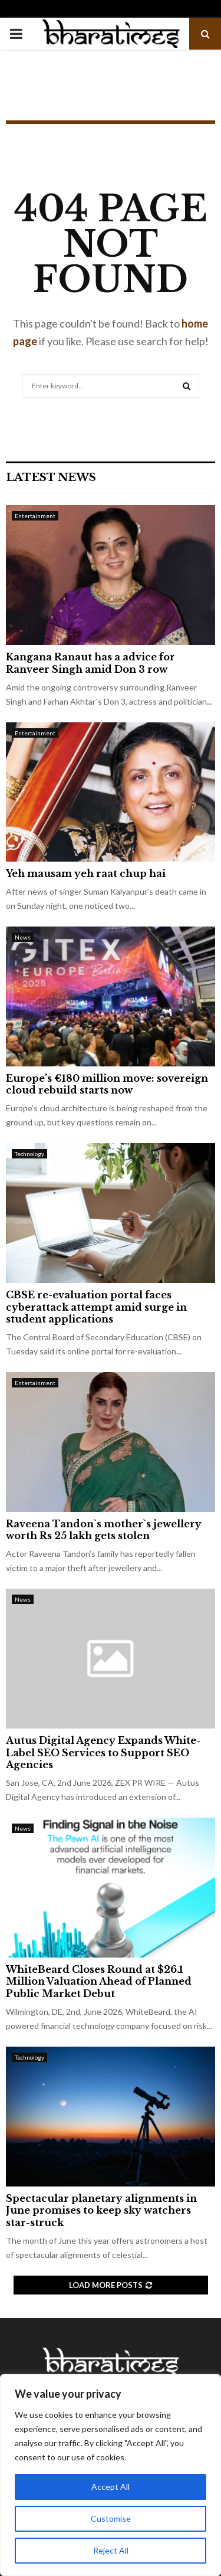 The width and height of the screenshot is (221, 2576). Describe the element at coordinates (90, 663) in the screenshot. I see `Kangana Ranaut has a advice for Ranveer Singh amid Don 3 row` at that location.